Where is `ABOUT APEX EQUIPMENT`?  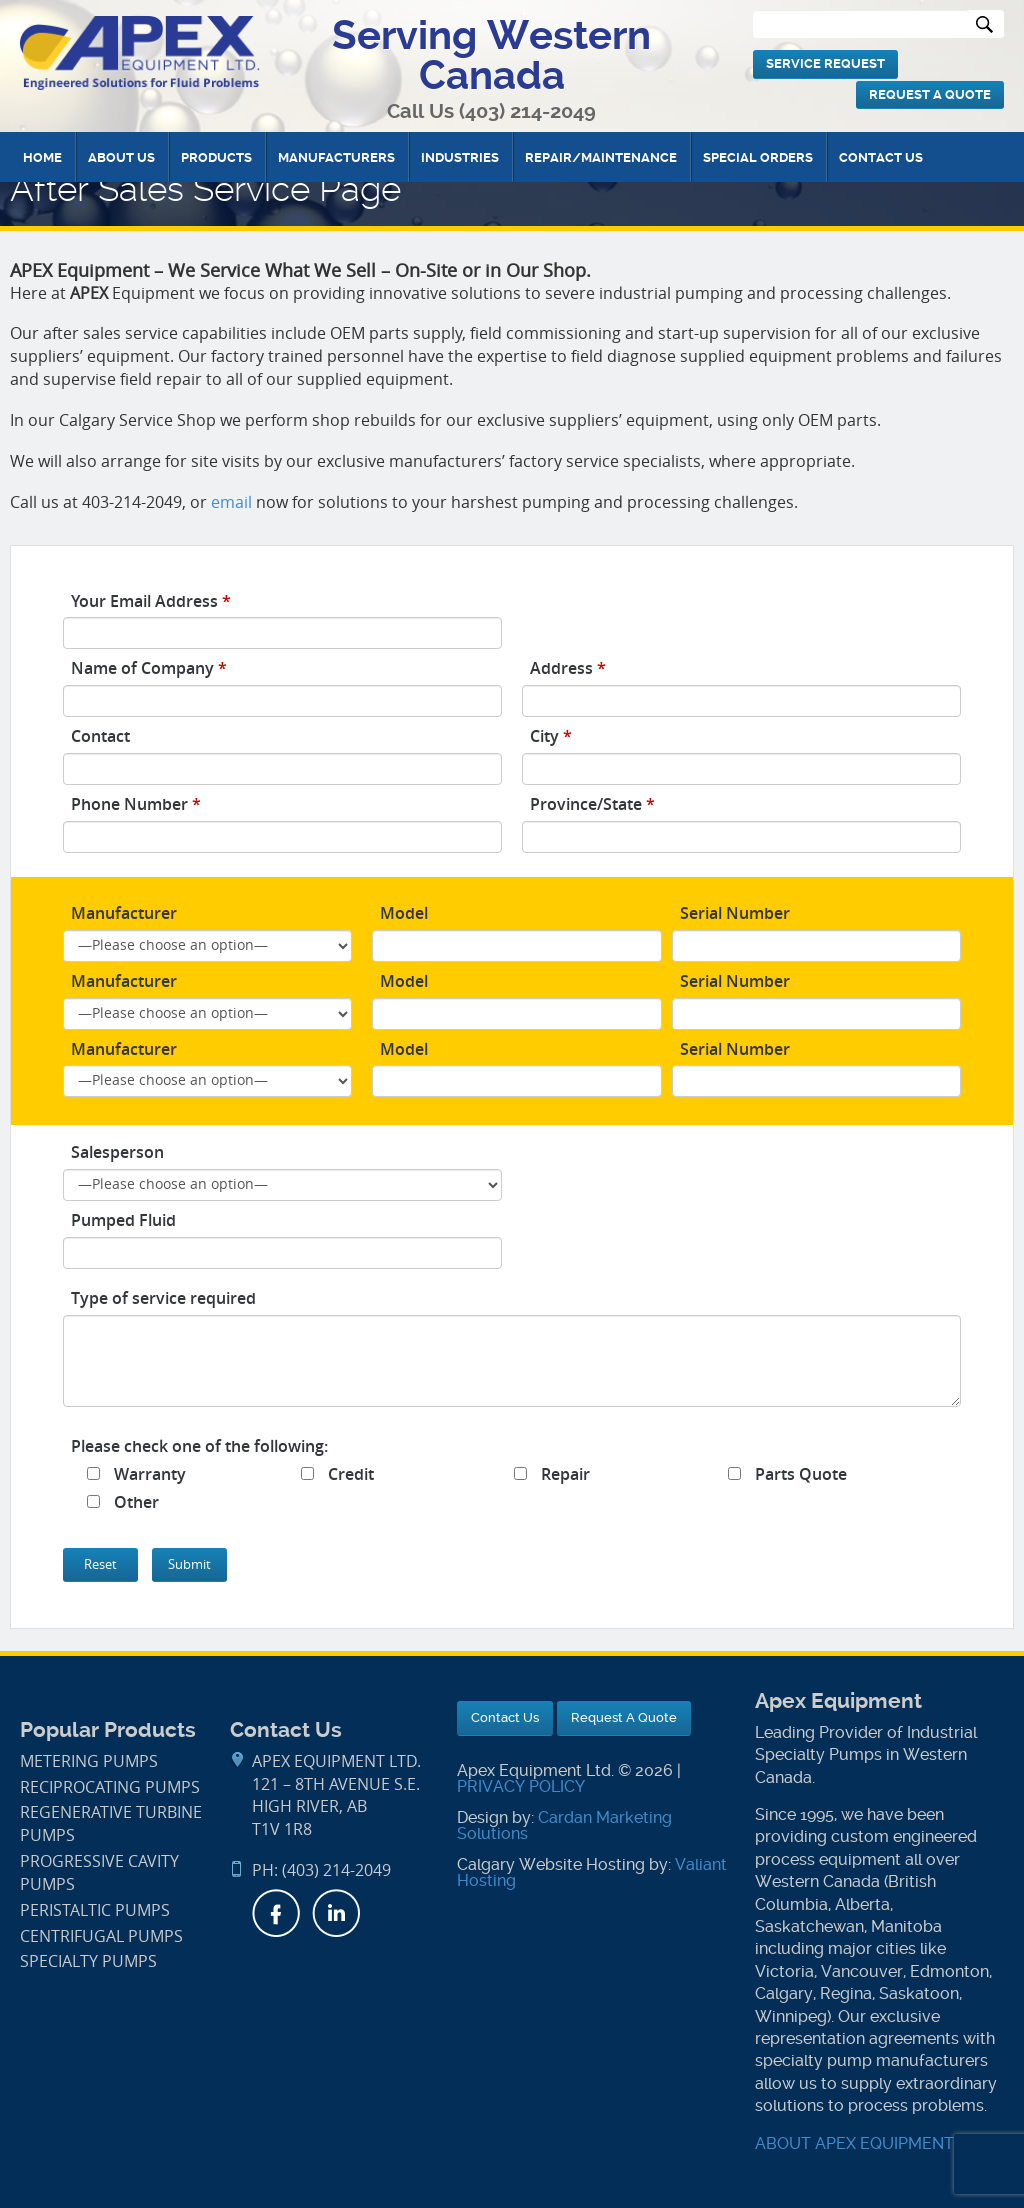 ABOUT APEX EQUIPMENT is located at coordinates (854, 2143).